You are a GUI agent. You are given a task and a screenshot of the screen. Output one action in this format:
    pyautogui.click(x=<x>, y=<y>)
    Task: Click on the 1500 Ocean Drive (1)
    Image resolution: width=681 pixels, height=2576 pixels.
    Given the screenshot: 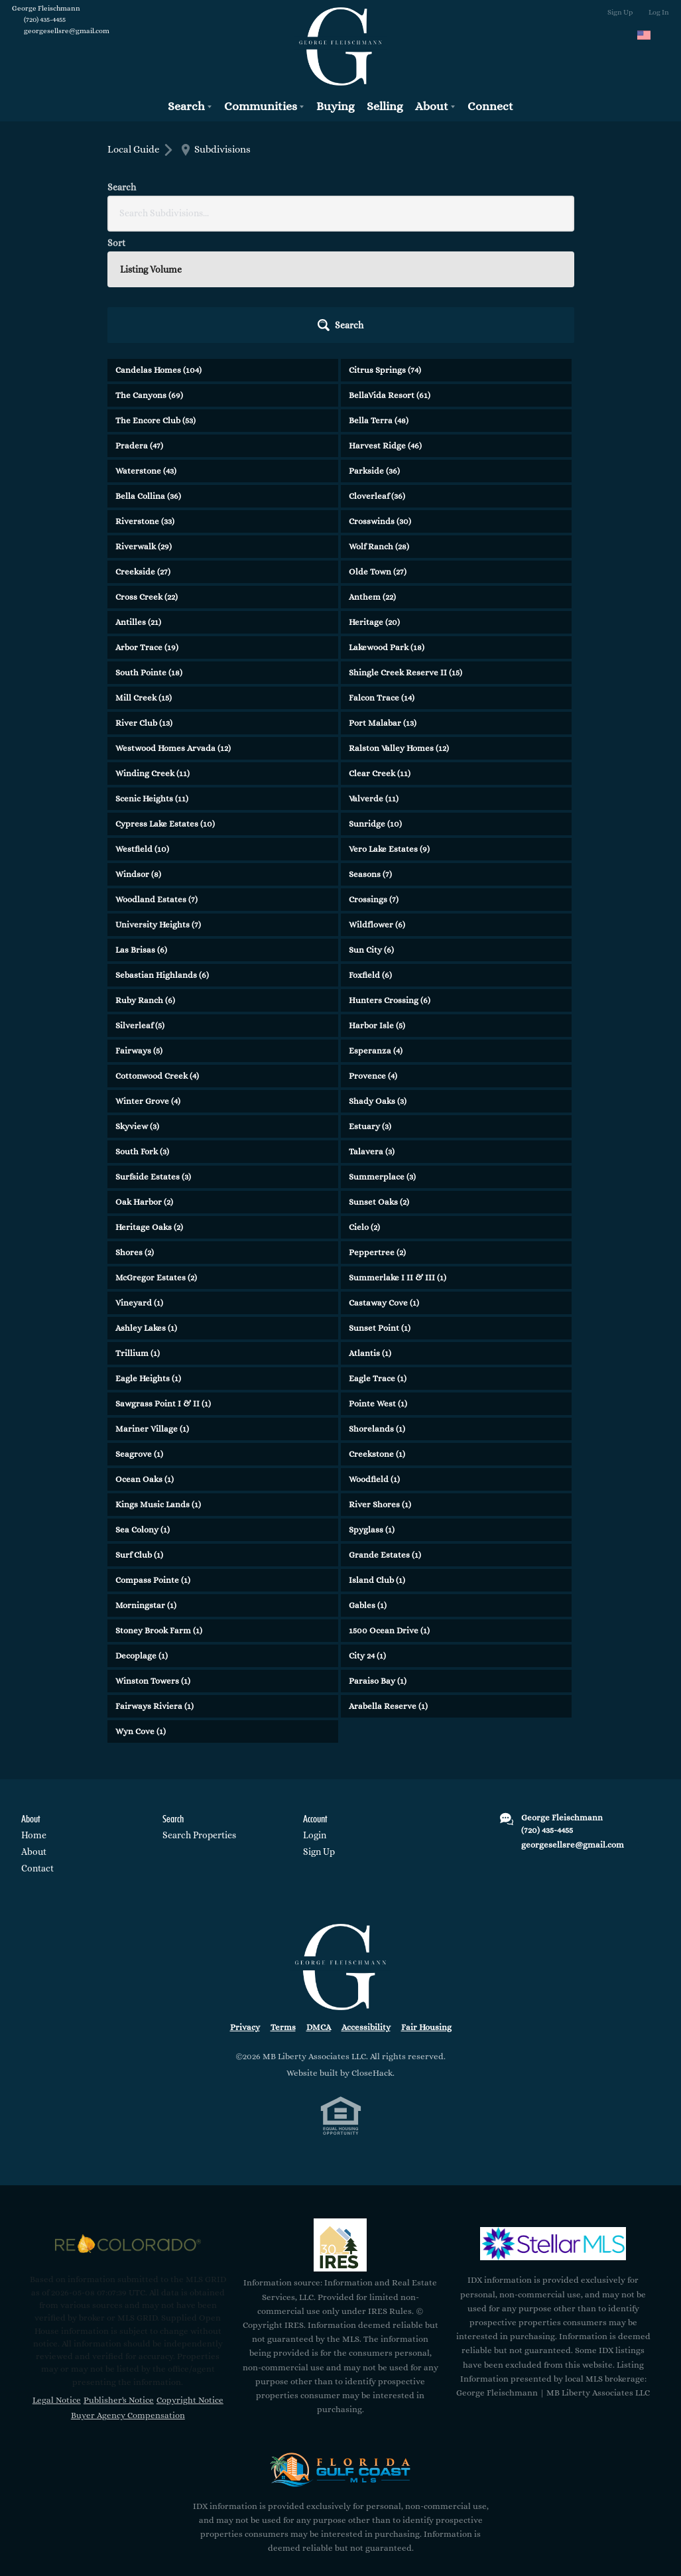 What is the action you would take?
    pyautogui.click(x=389, y=1516)
    